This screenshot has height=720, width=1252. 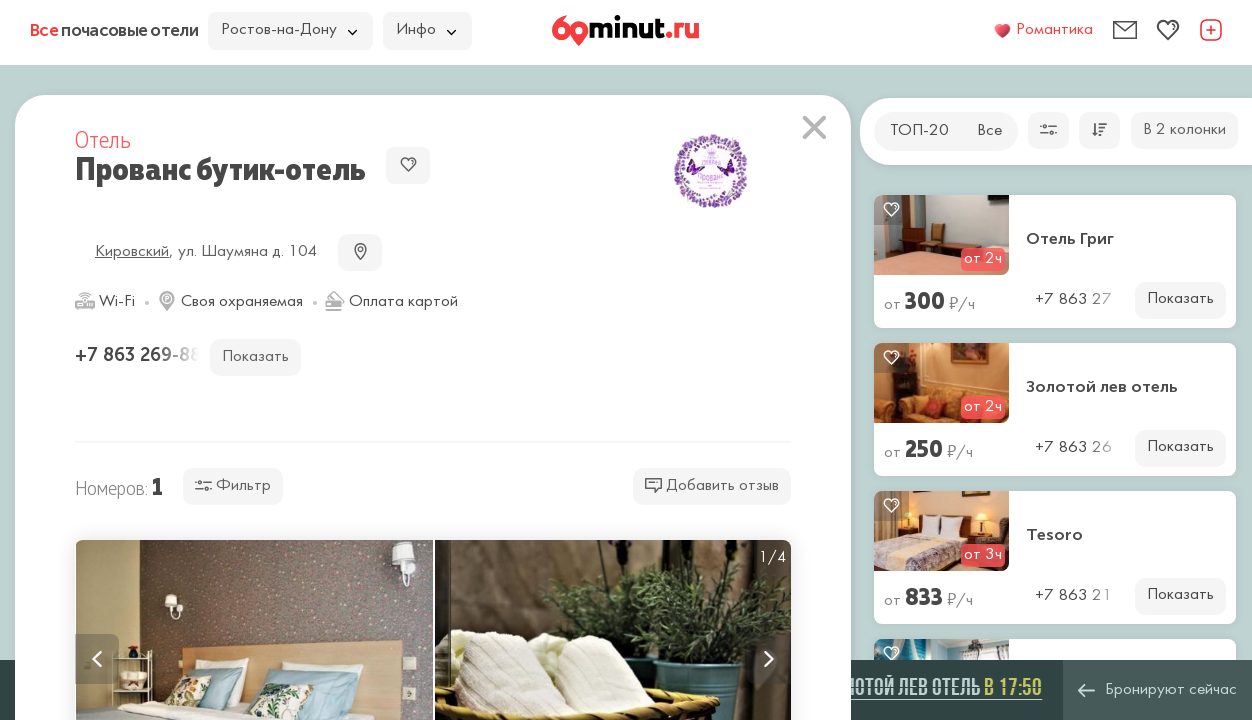 What do you see at coordinates (140, 355) in the screenshot?
I see `+7 863 269-88` at bounding box center [140, 355].